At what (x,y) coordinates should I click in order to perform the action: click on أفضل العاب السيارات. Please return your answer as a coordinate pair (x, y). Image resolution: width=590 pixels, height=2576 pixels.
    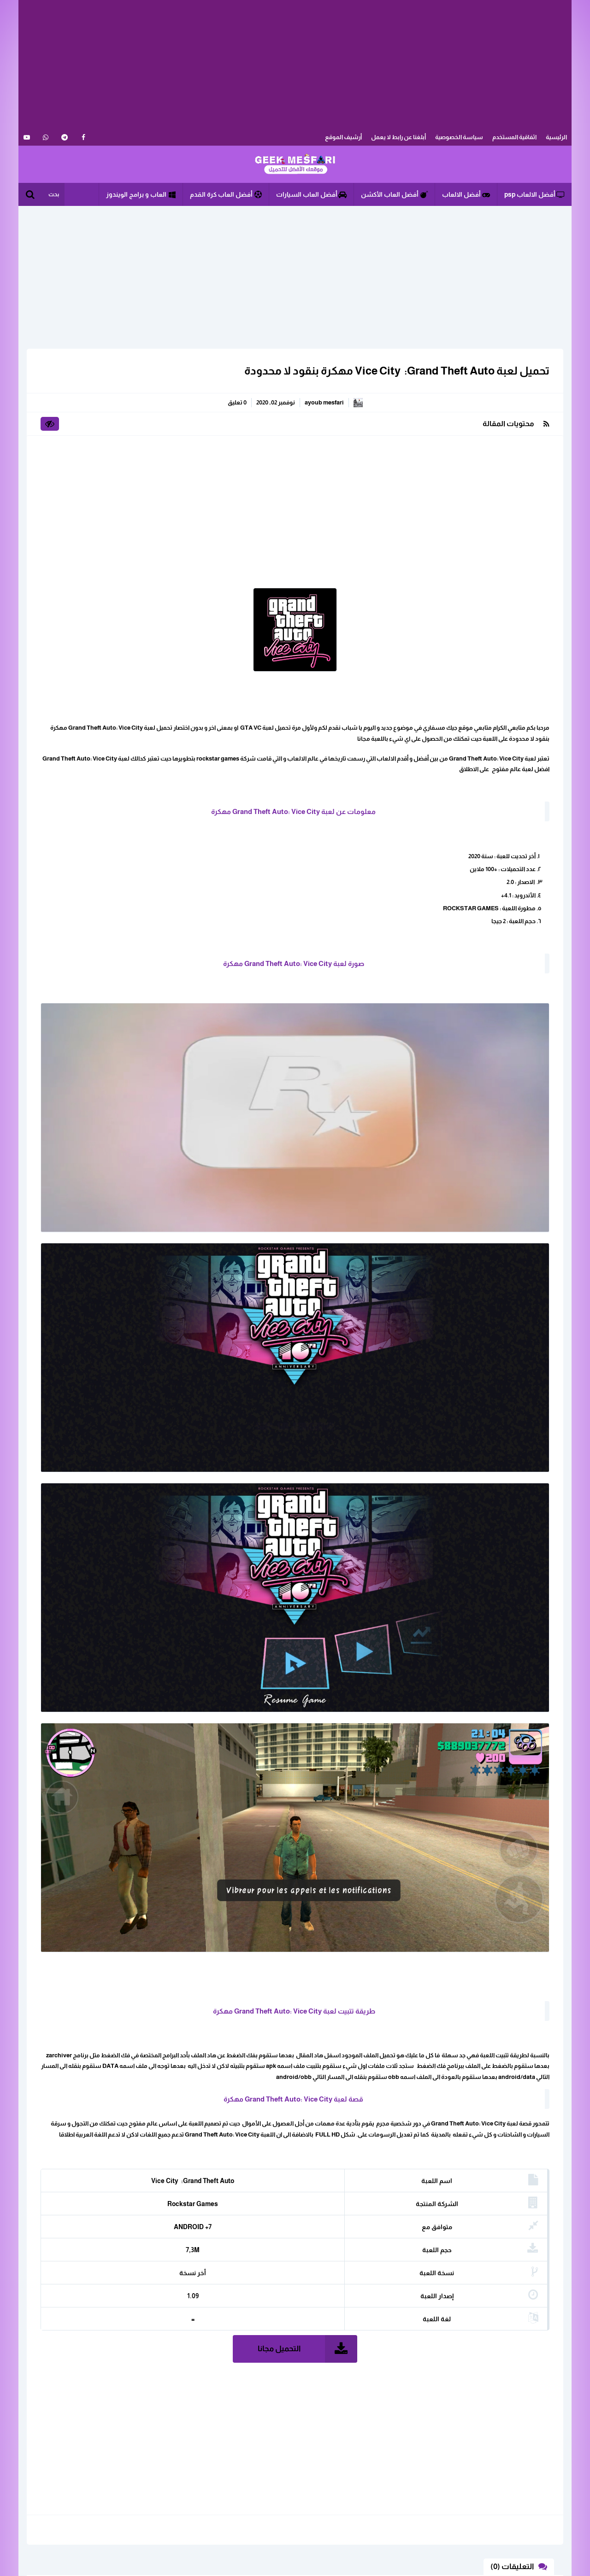
    Looking at the image, I should click on (311, 194).